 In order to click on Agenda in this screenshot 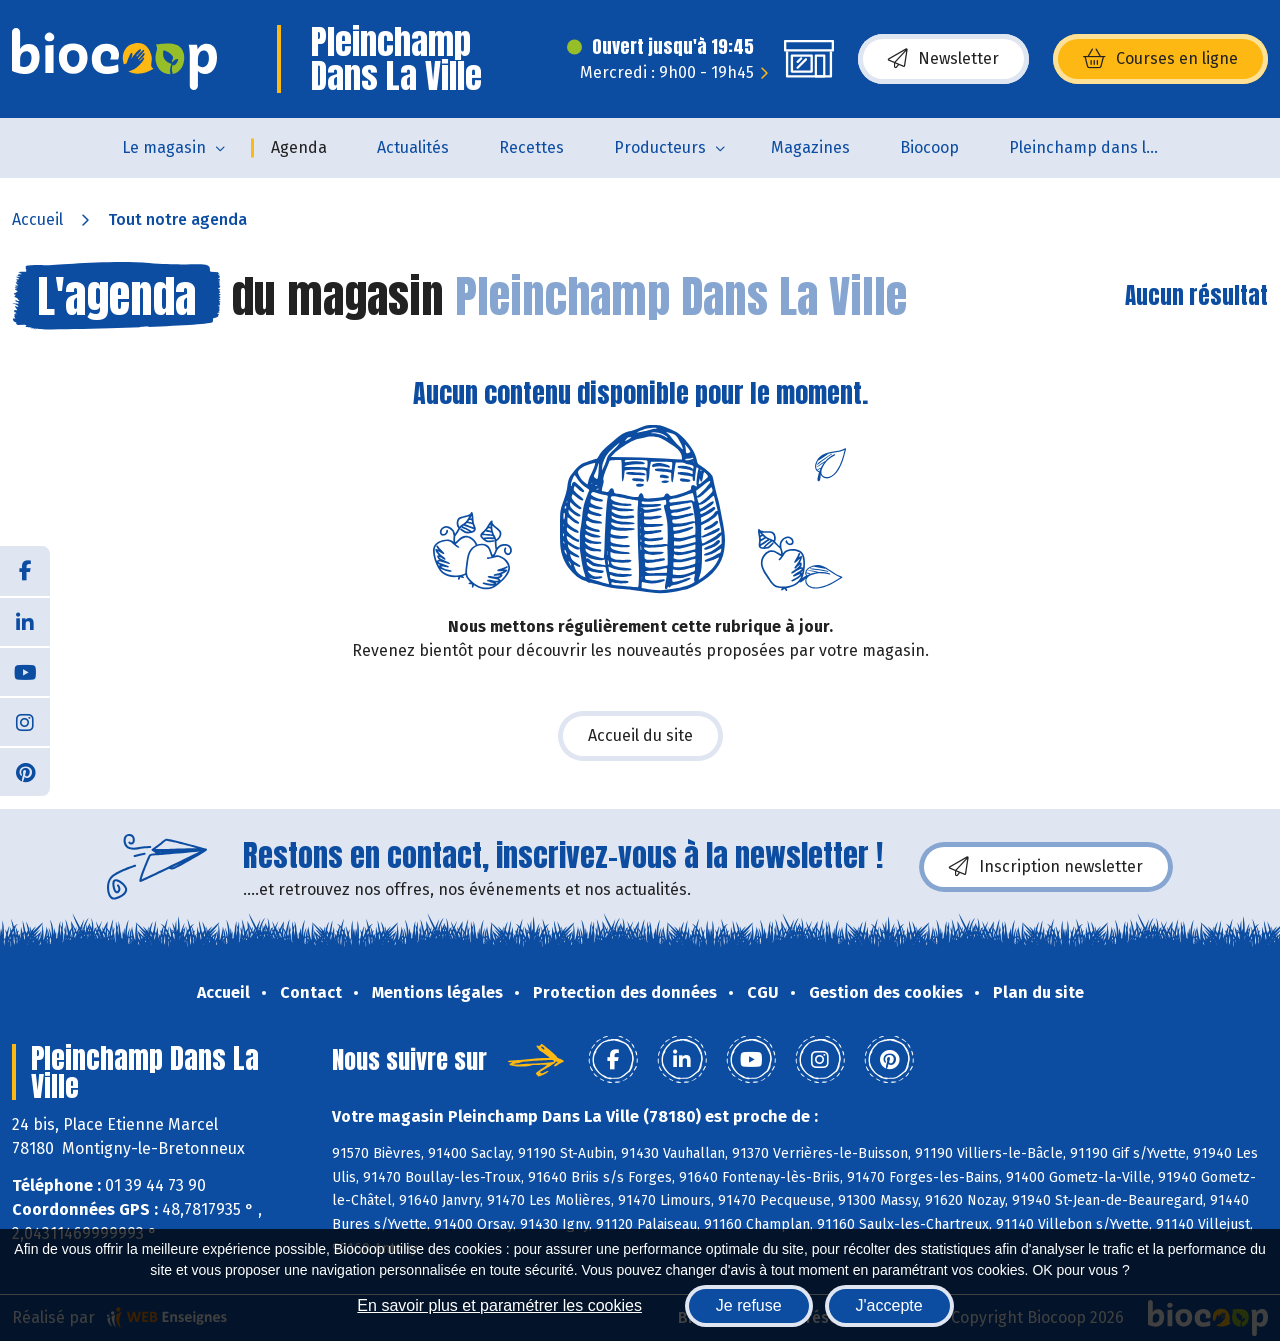, I will do `click(299, 147)`.